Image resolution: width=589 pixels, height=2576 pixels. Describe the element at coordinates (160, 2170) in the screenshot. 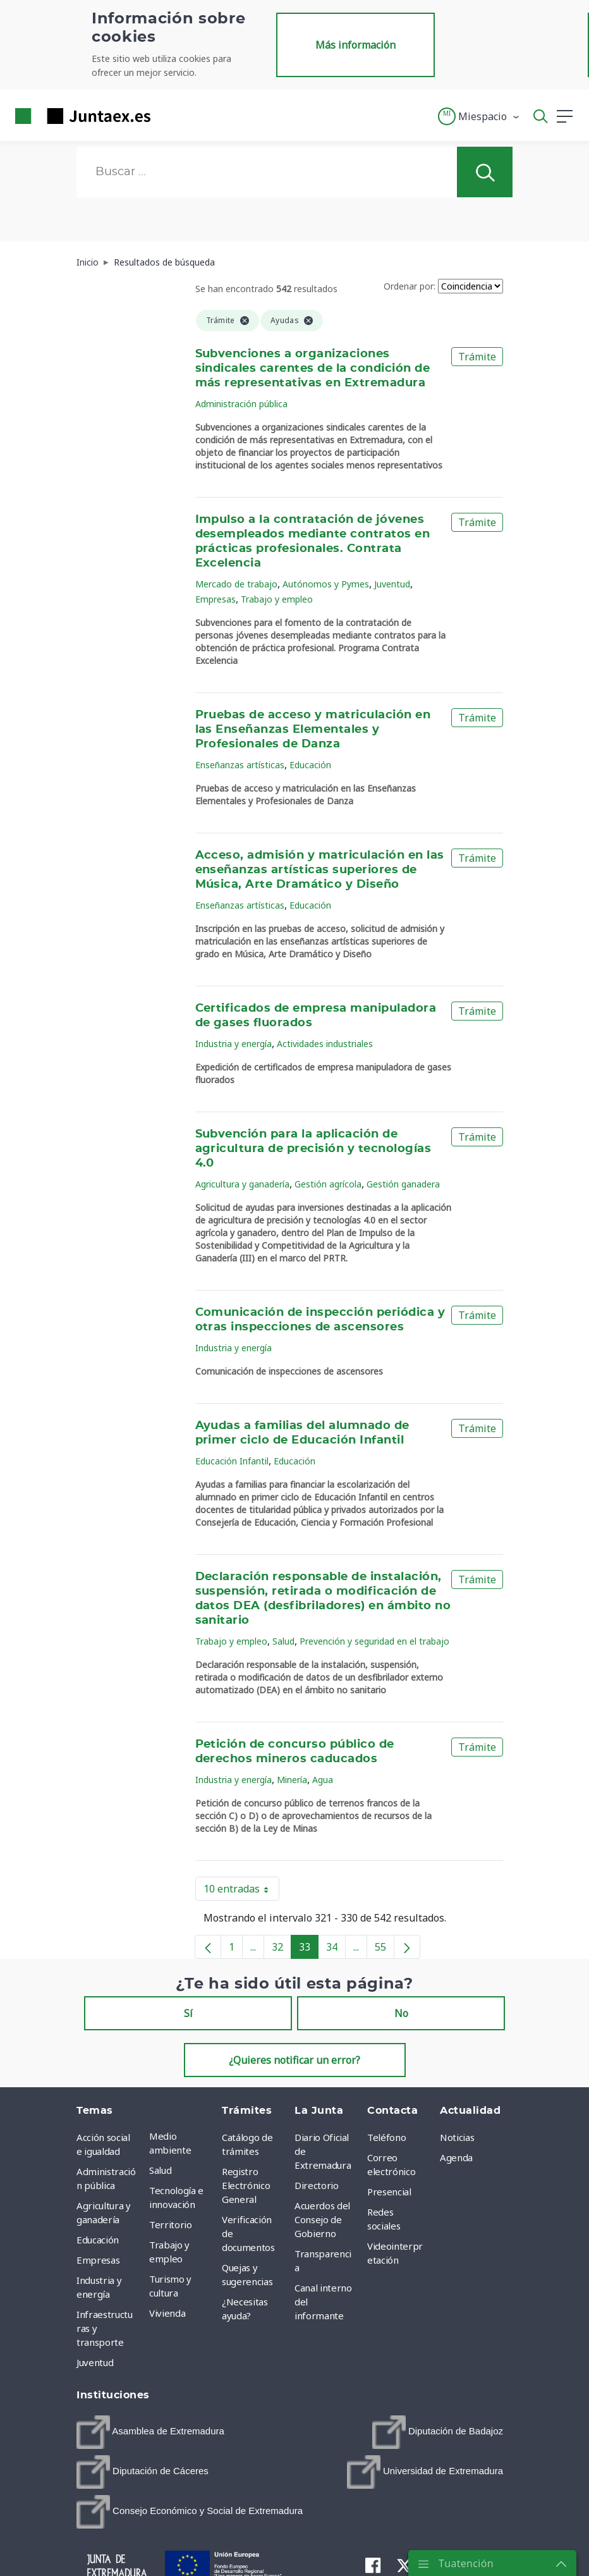

I see `Salud [menuitem]` at that location.